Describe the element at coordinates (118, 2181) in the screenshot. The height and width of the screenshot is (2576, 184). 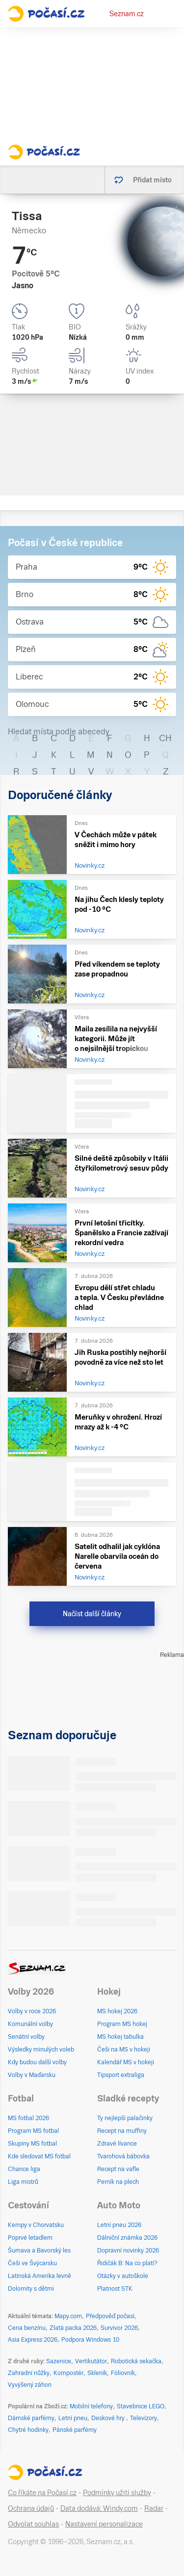
I see `Perník na plech` at that location.